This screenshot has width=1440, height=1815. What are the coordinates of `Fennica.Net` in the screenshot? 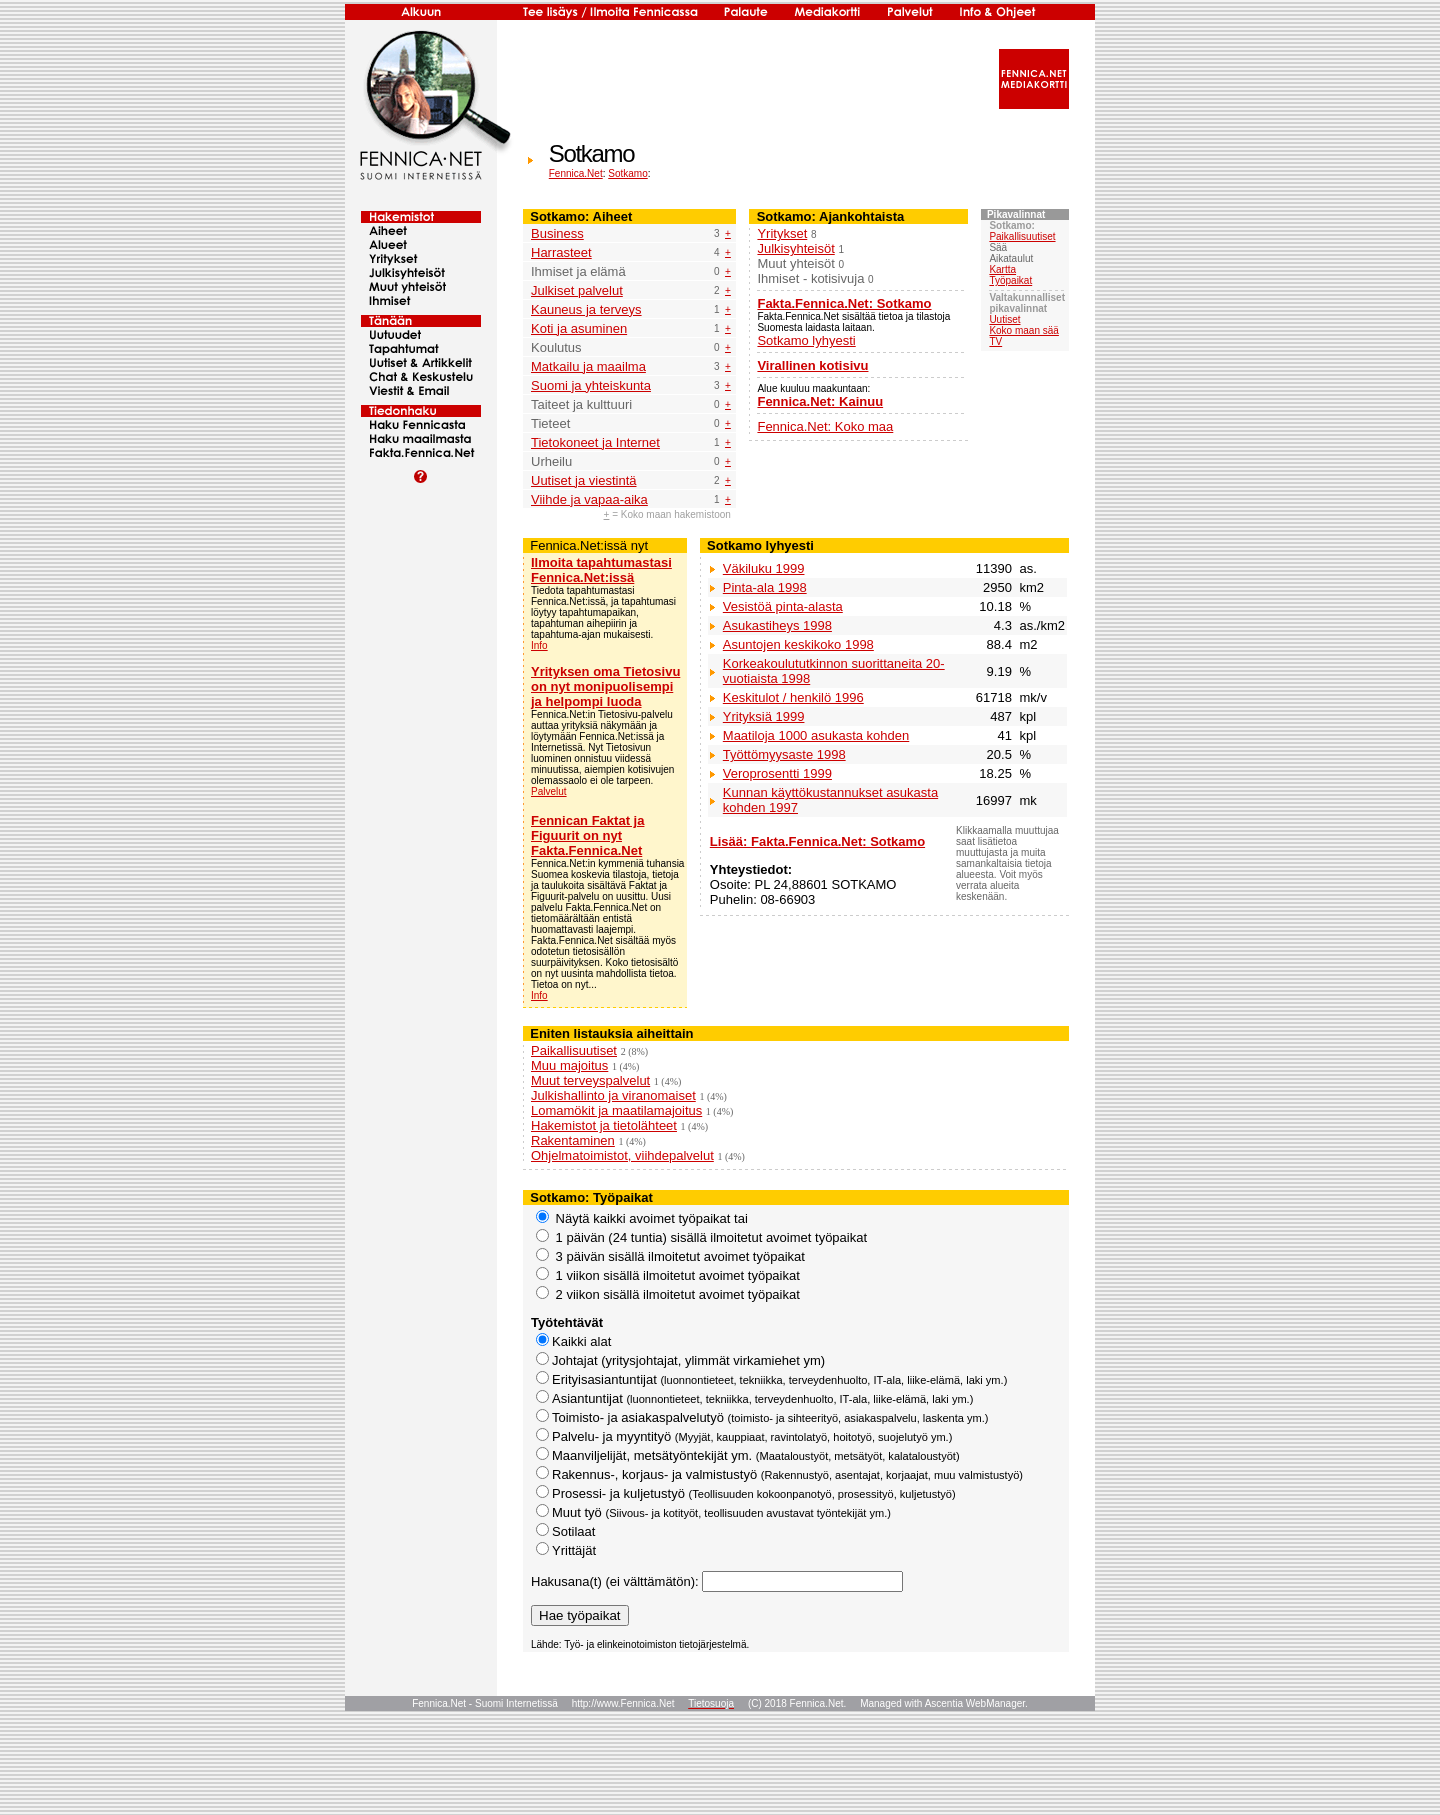 It's located at (576, 173).